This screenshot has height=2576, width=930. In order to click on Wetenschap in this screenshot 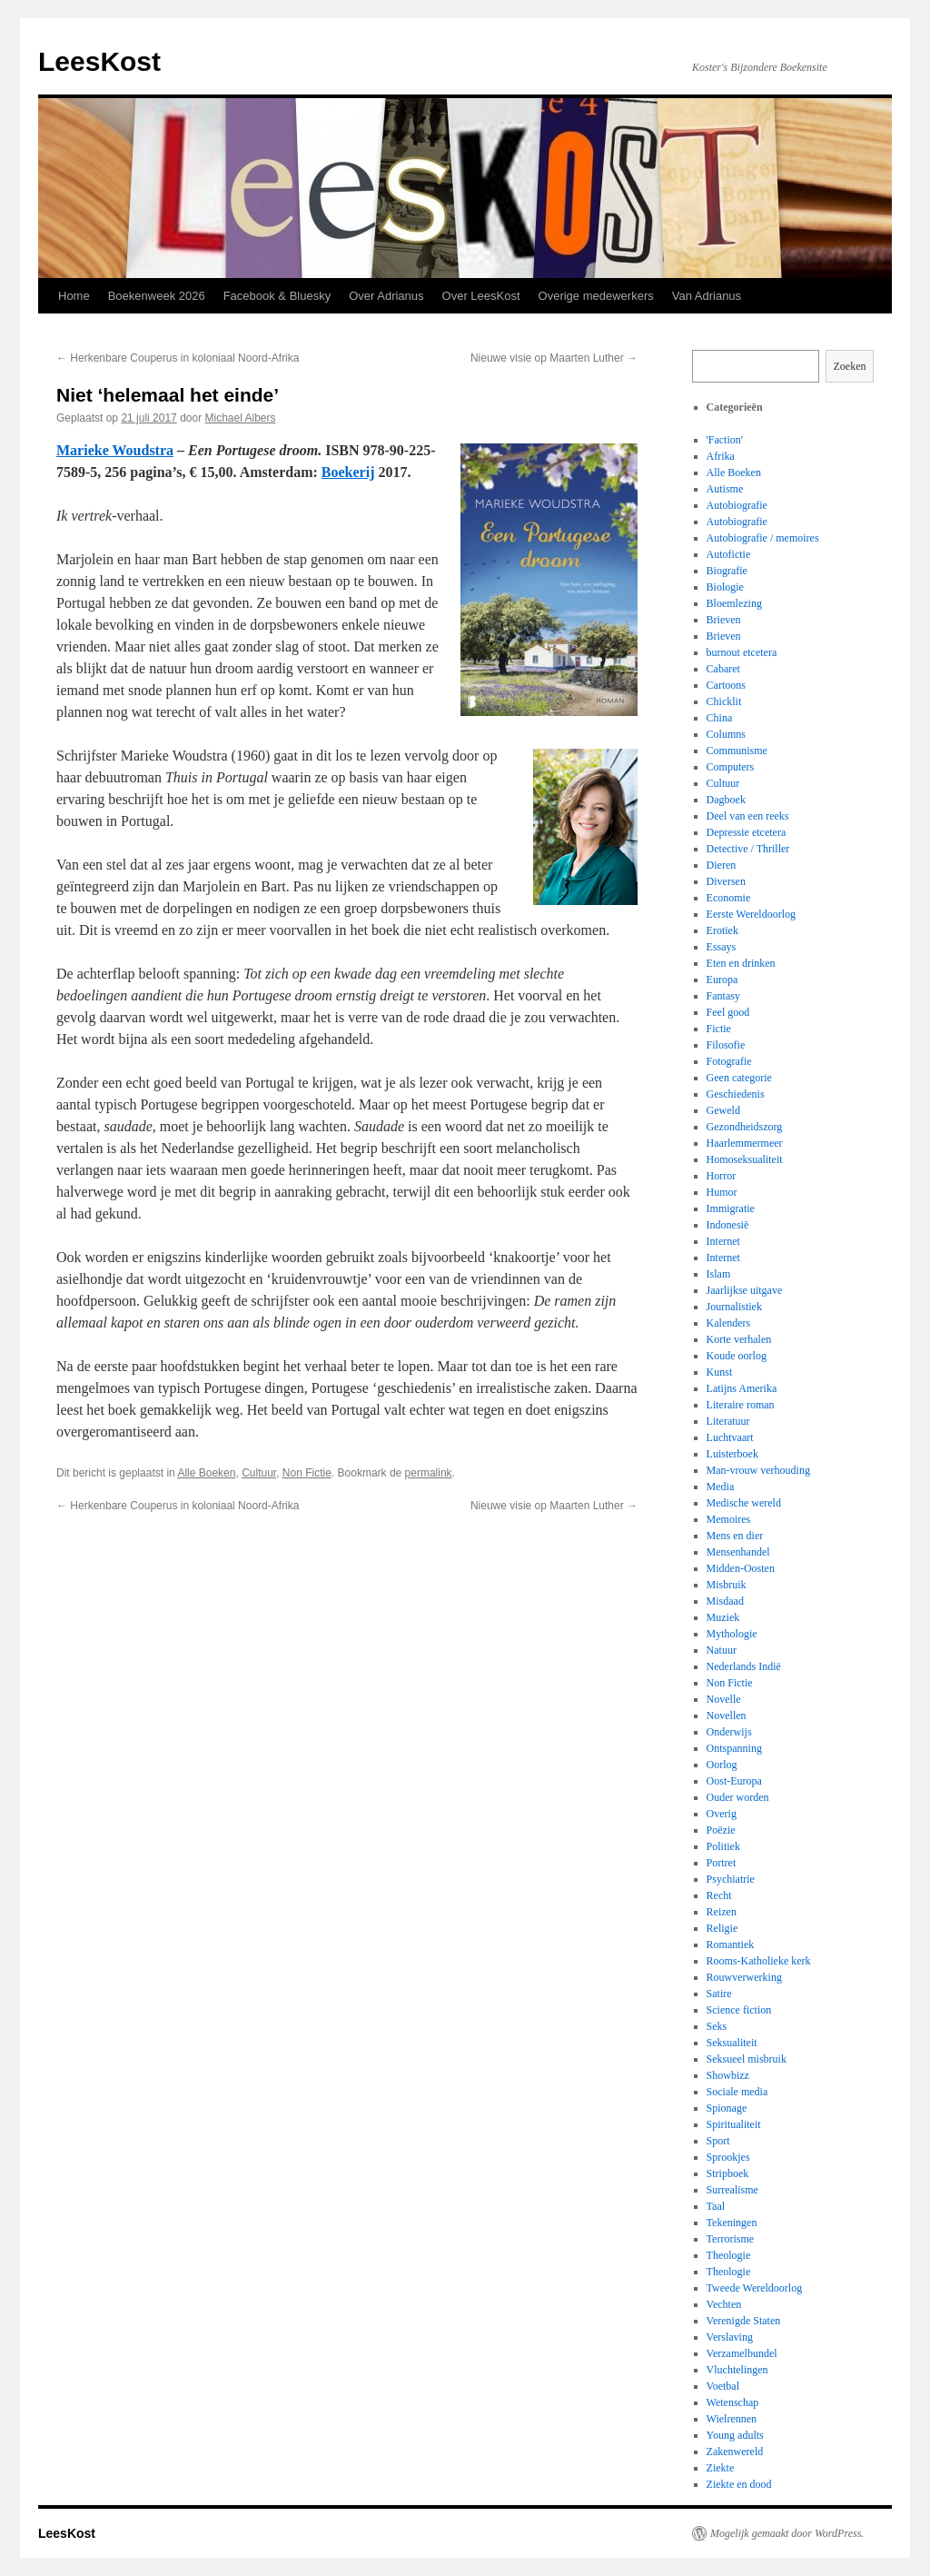, I will do `click(733, 2402)`.